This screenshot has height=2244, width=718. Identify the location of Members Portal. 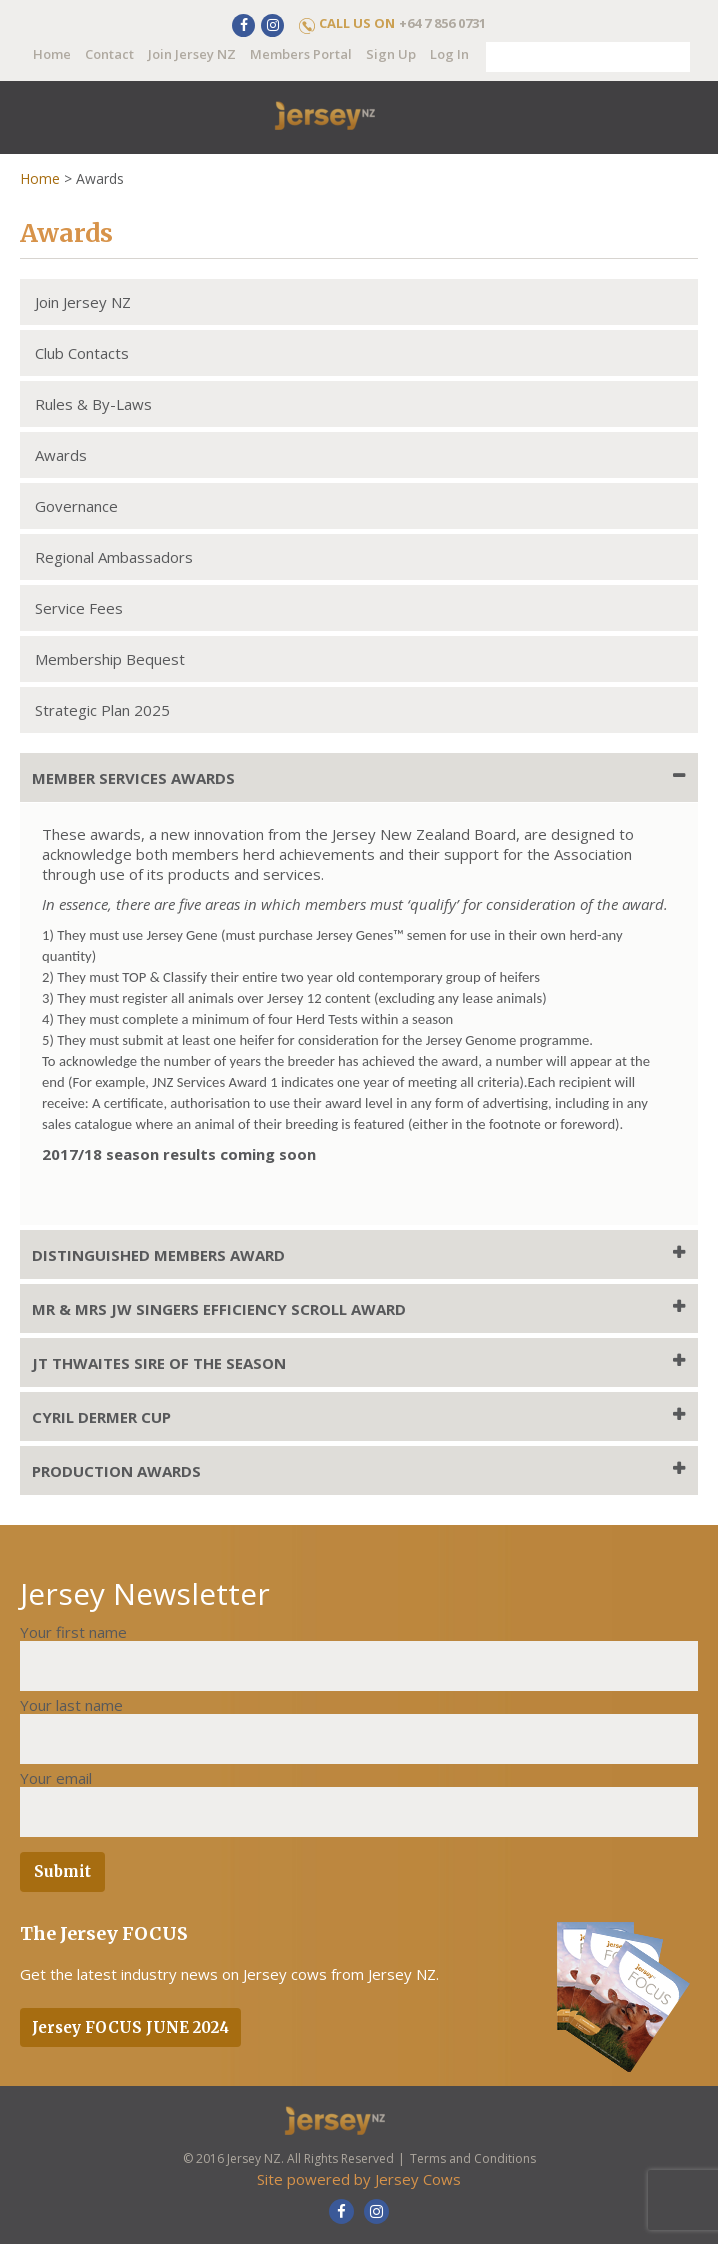
(301, 54).